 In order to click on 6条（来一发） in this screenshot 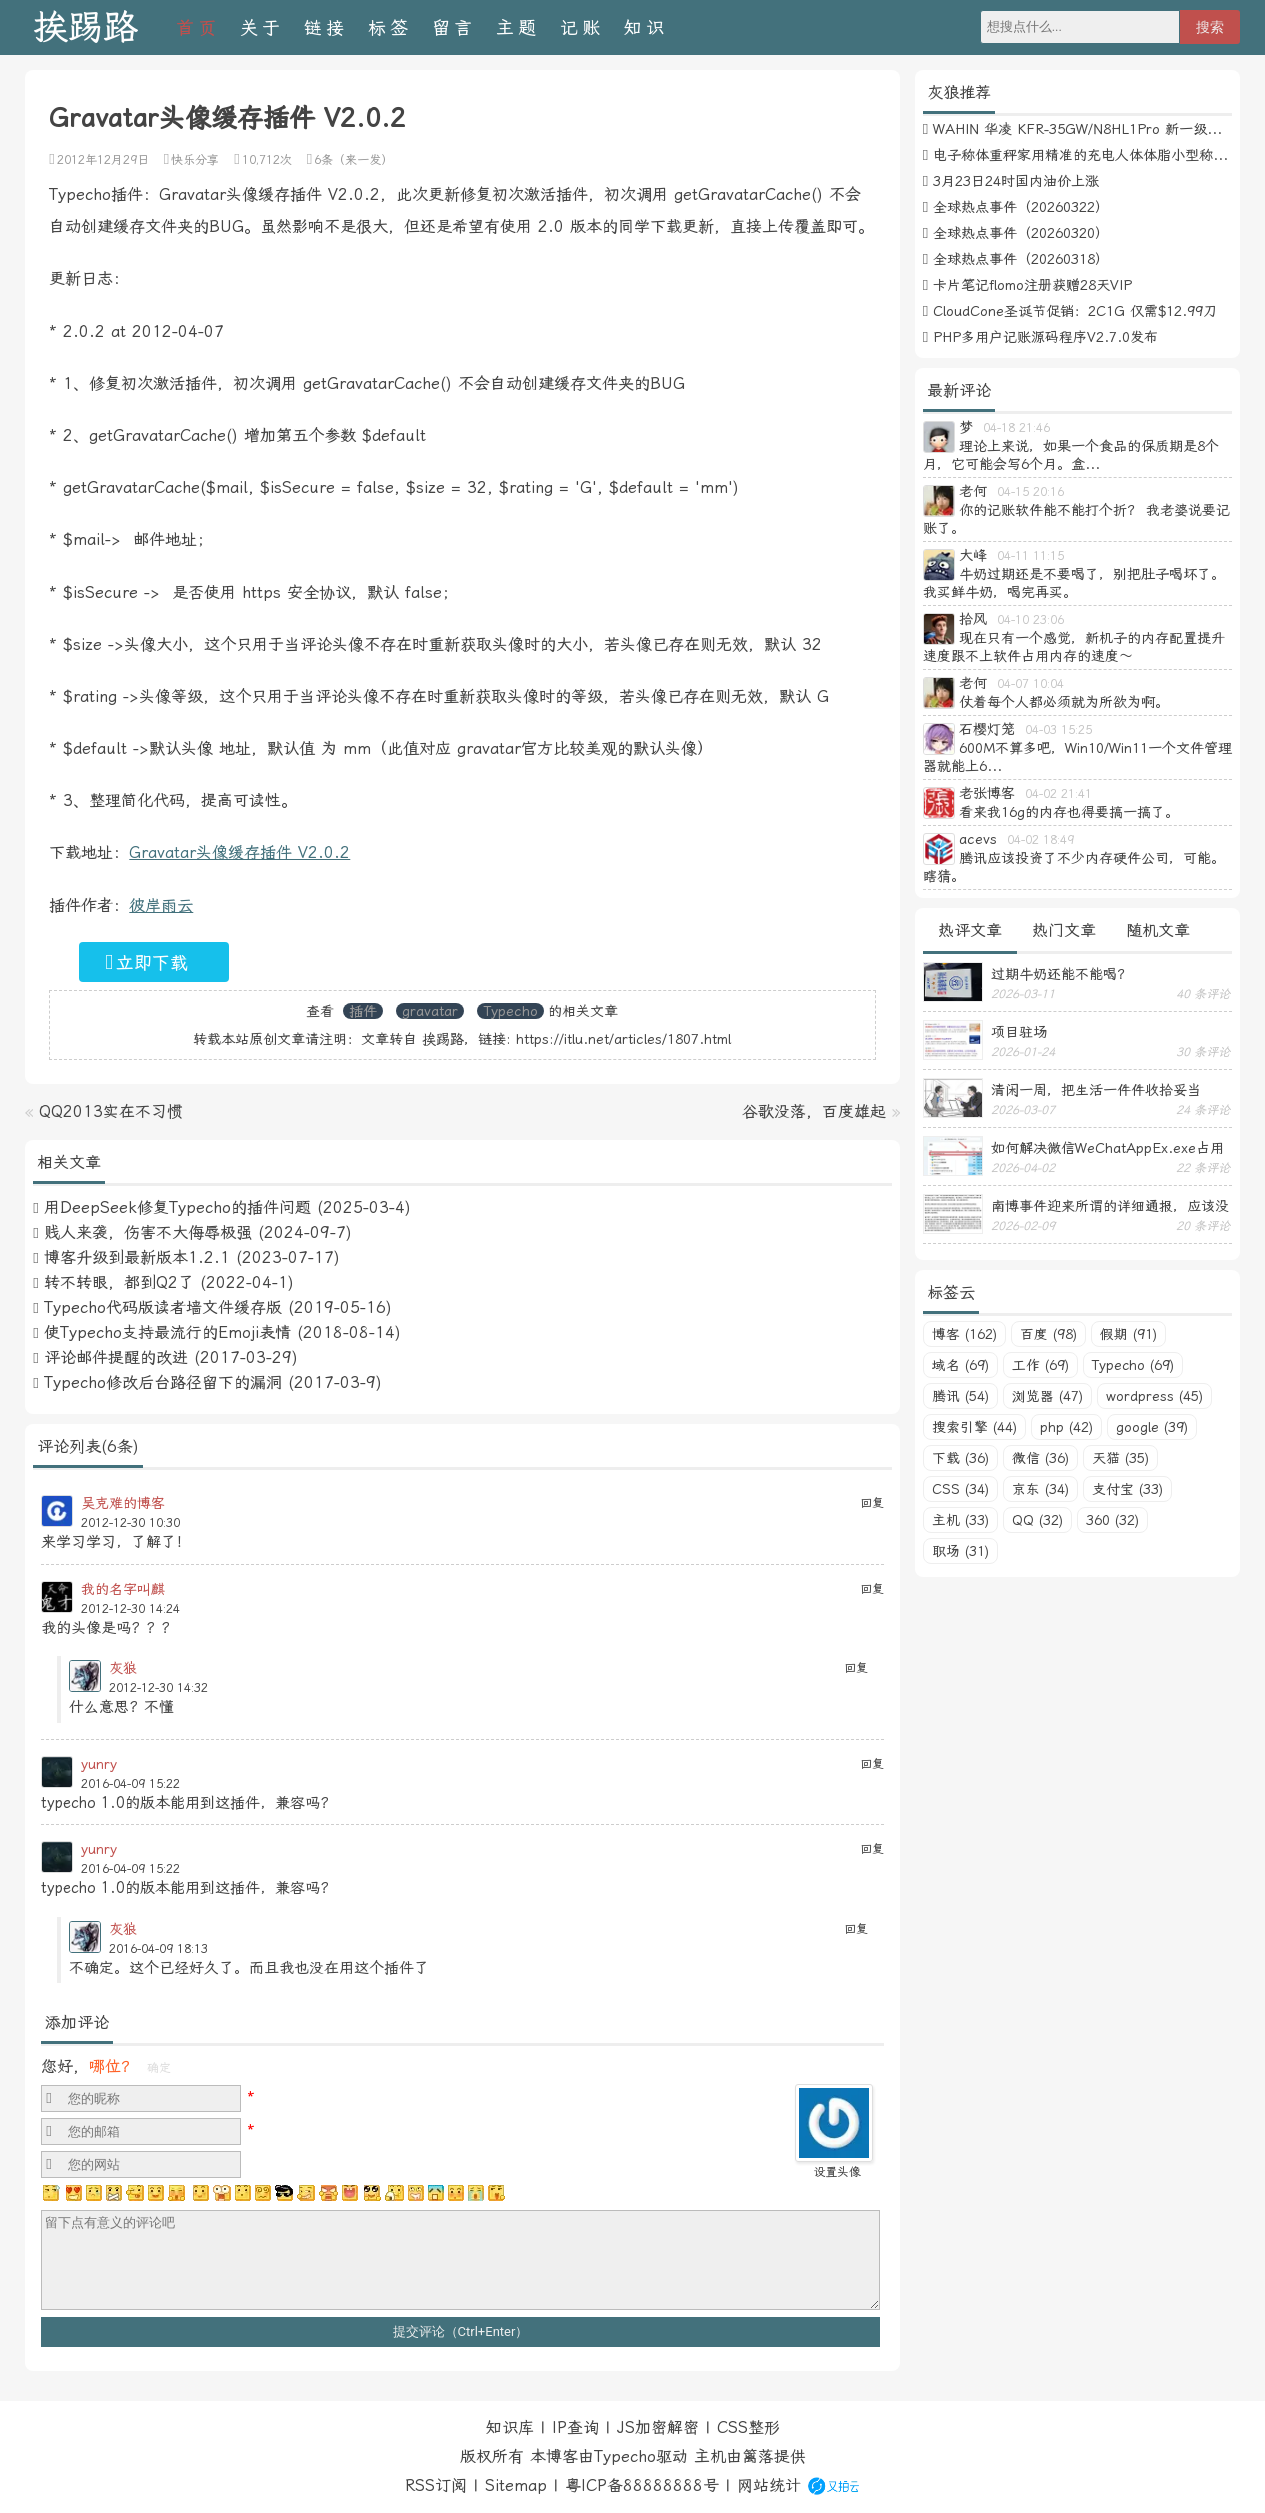, I will do `click(353, 160)`.